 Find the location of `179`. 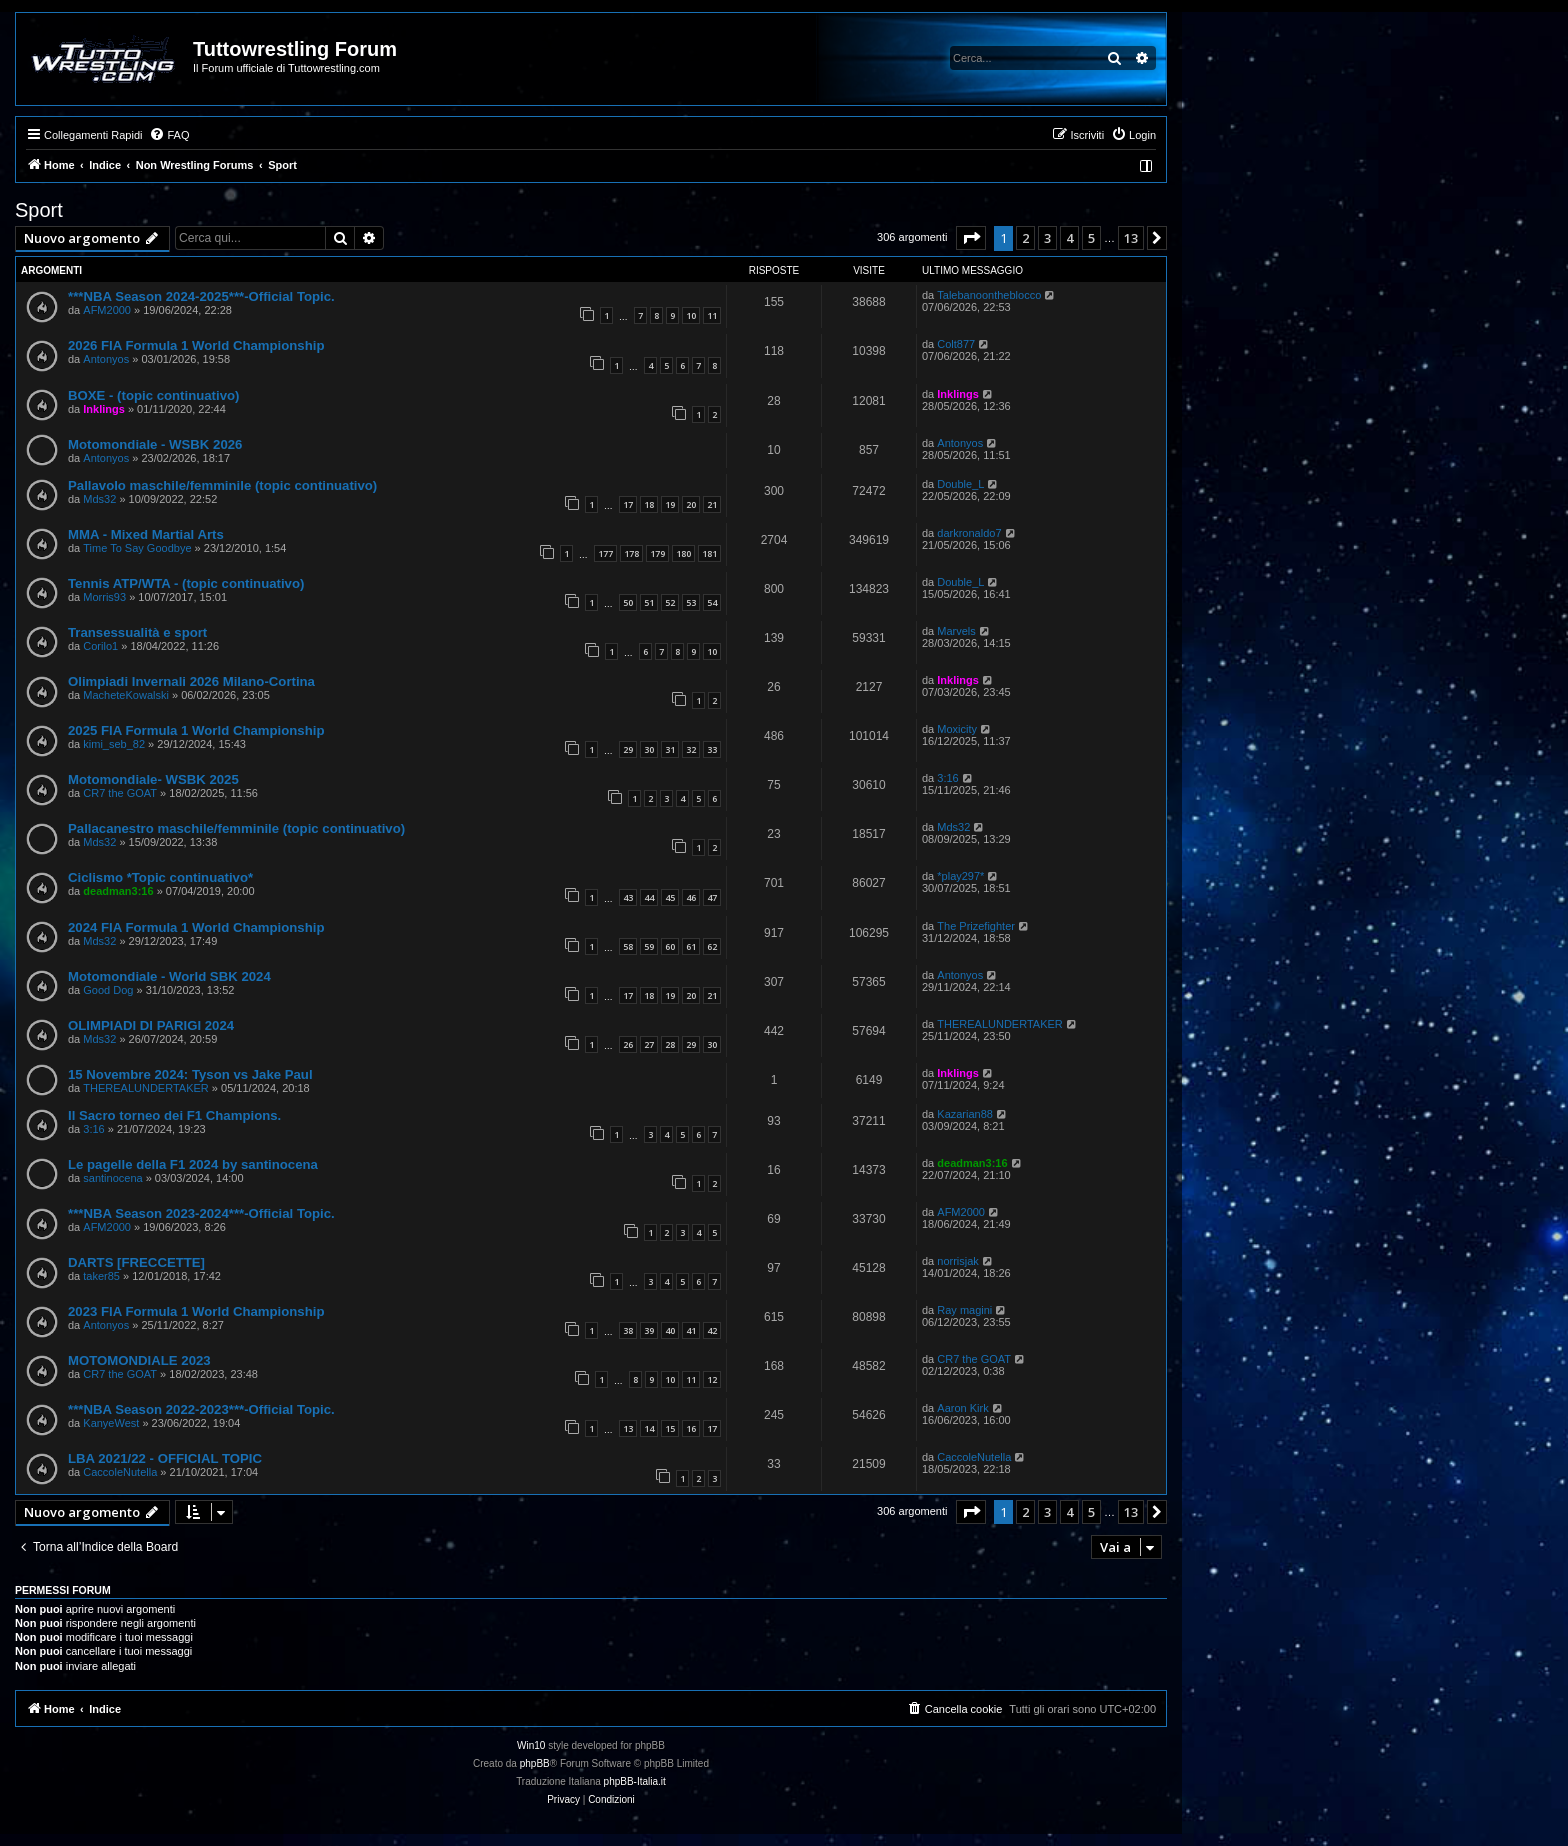

179 is located at coordinates (657, 553).